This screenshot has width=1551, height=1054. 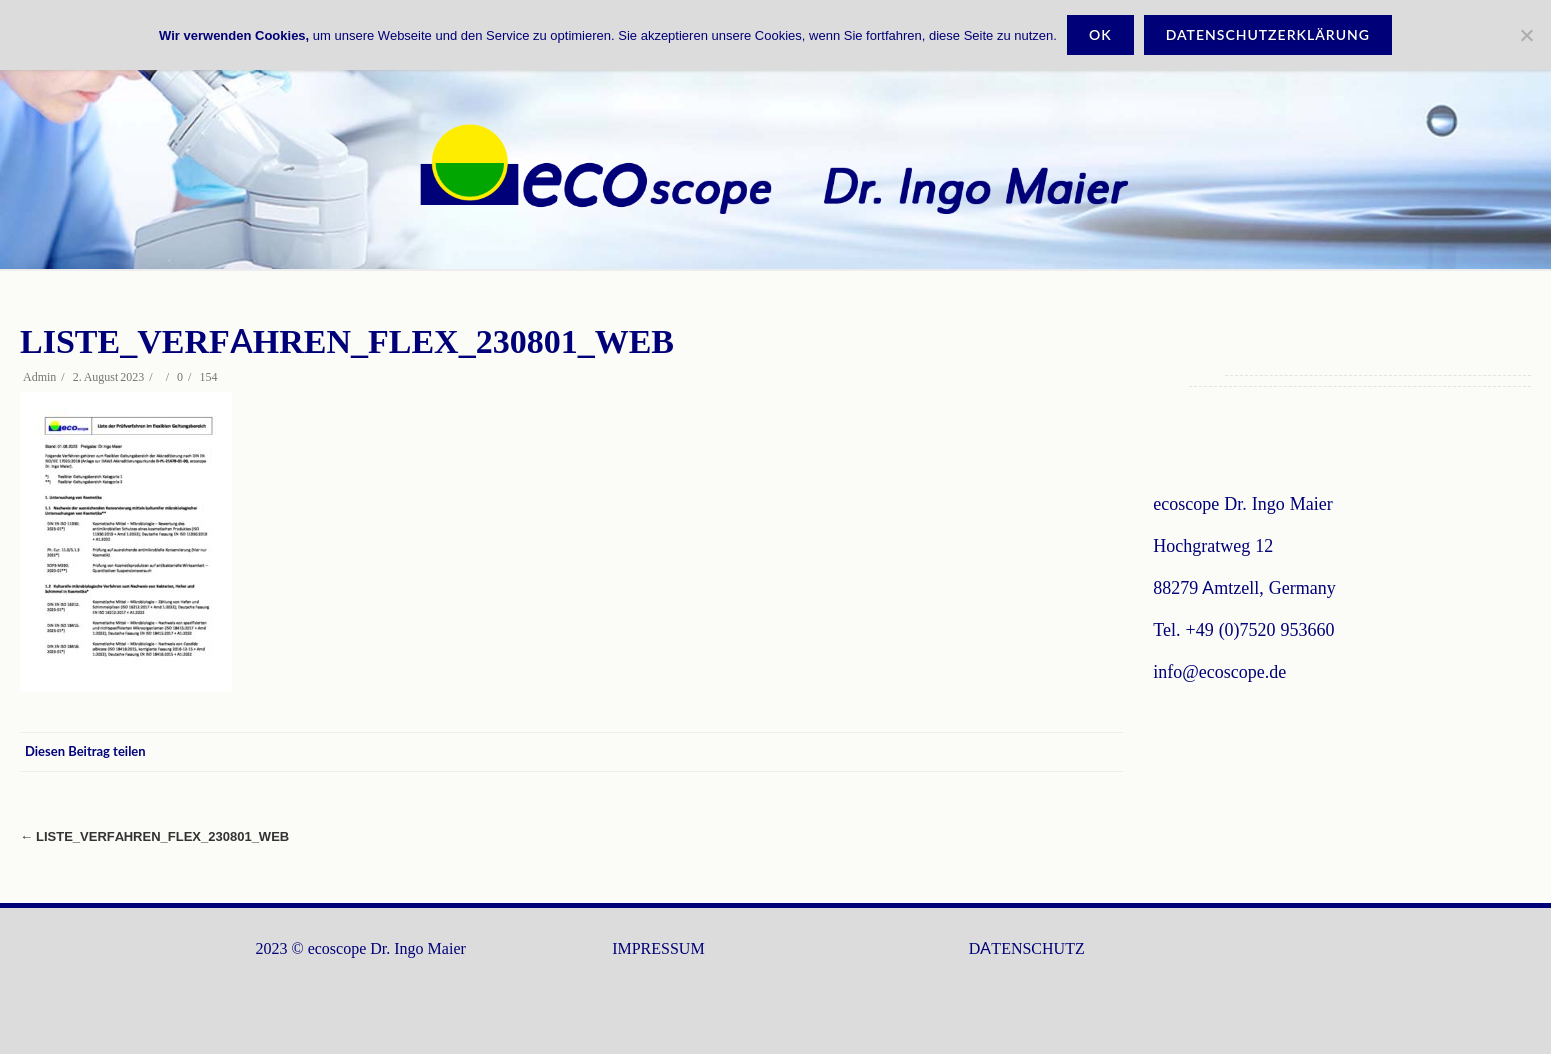 I want to click on DATENSCHUTZ, so click(x=1027, y=948).